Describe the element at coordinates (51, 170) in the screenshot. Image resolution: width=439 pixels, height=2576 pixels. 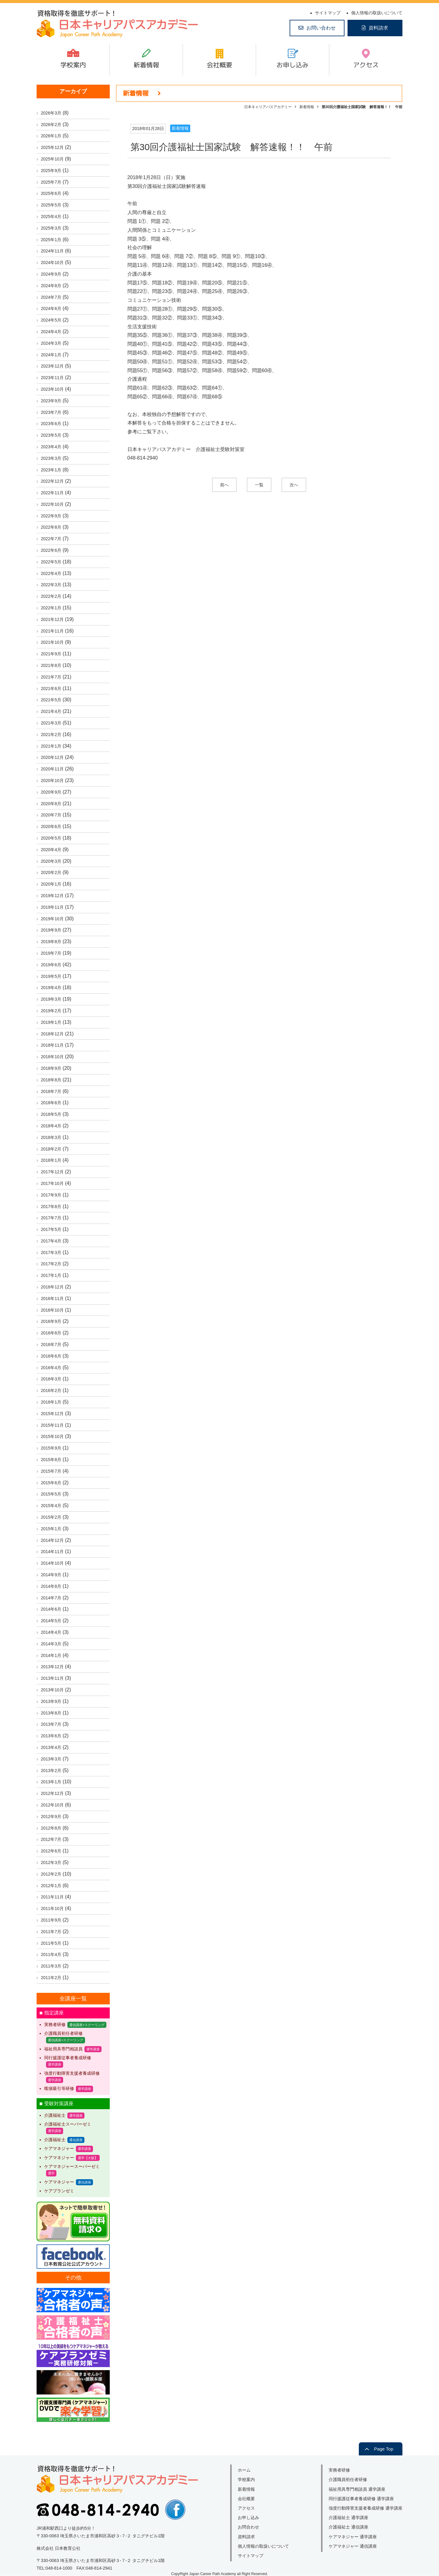
I see `2025年9月` at that location.